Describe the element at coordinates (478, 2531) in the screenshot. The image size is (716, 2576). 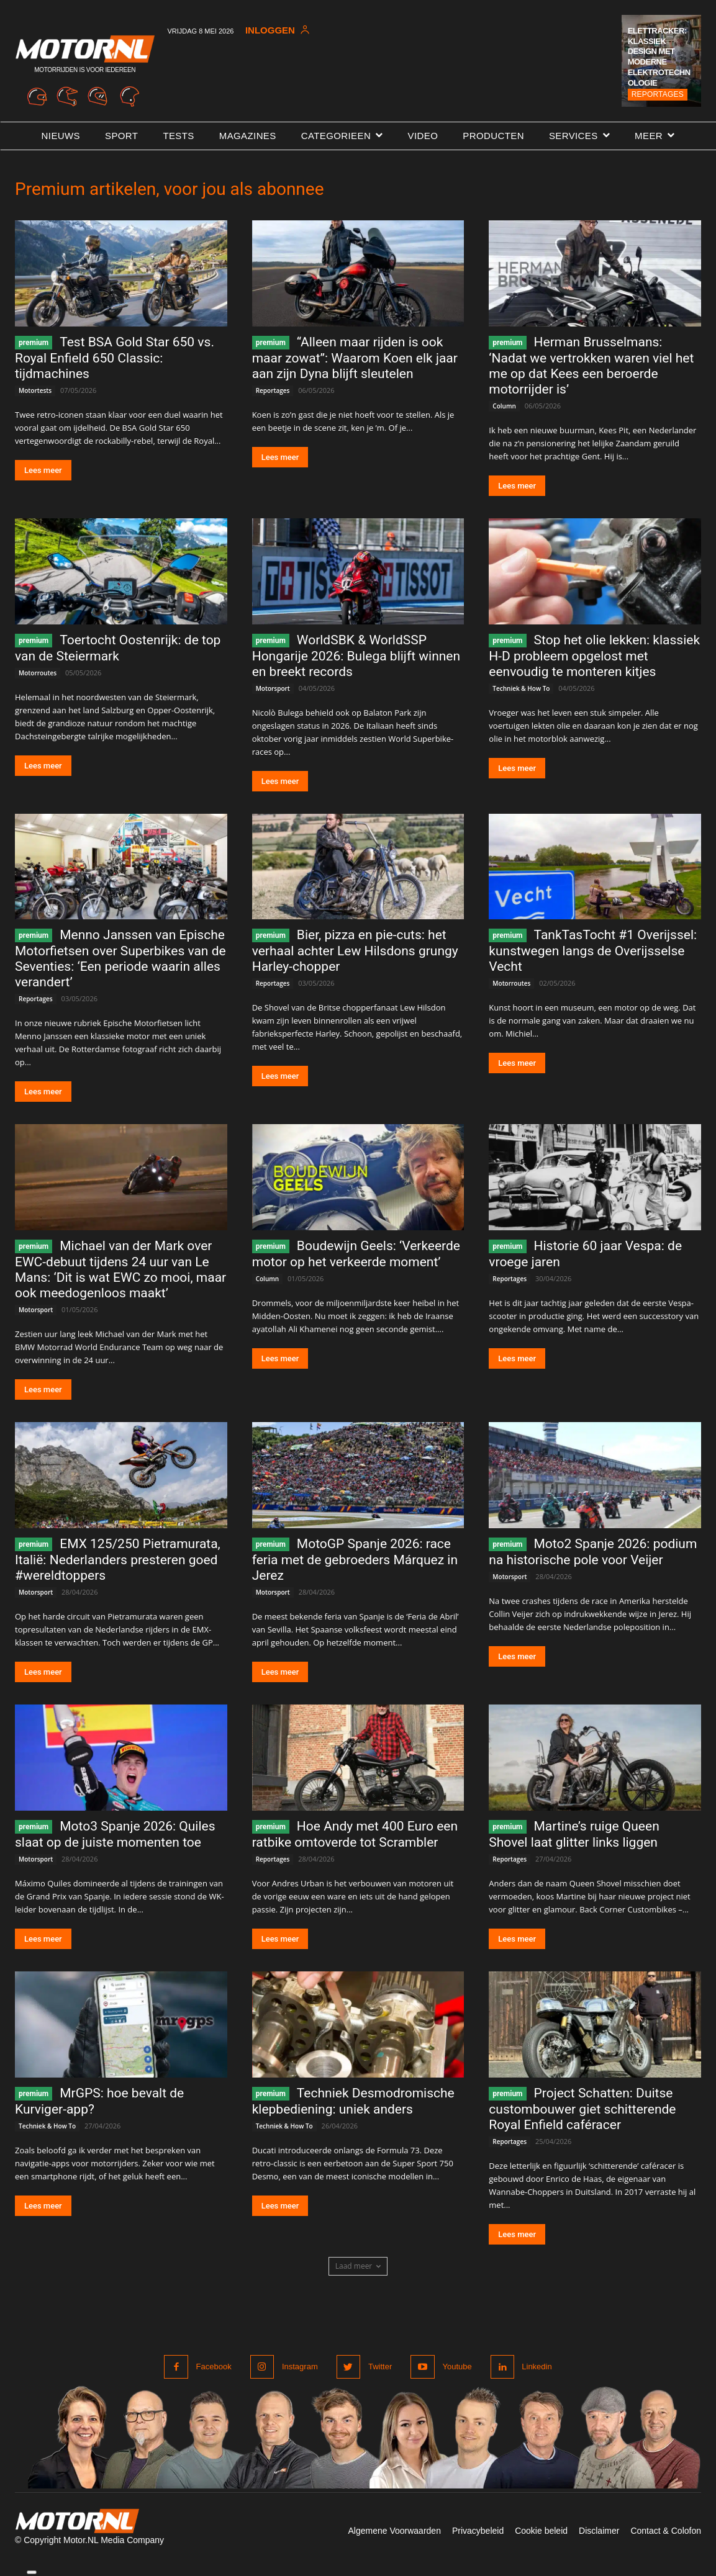
I see `Privacybeleid` at that location.